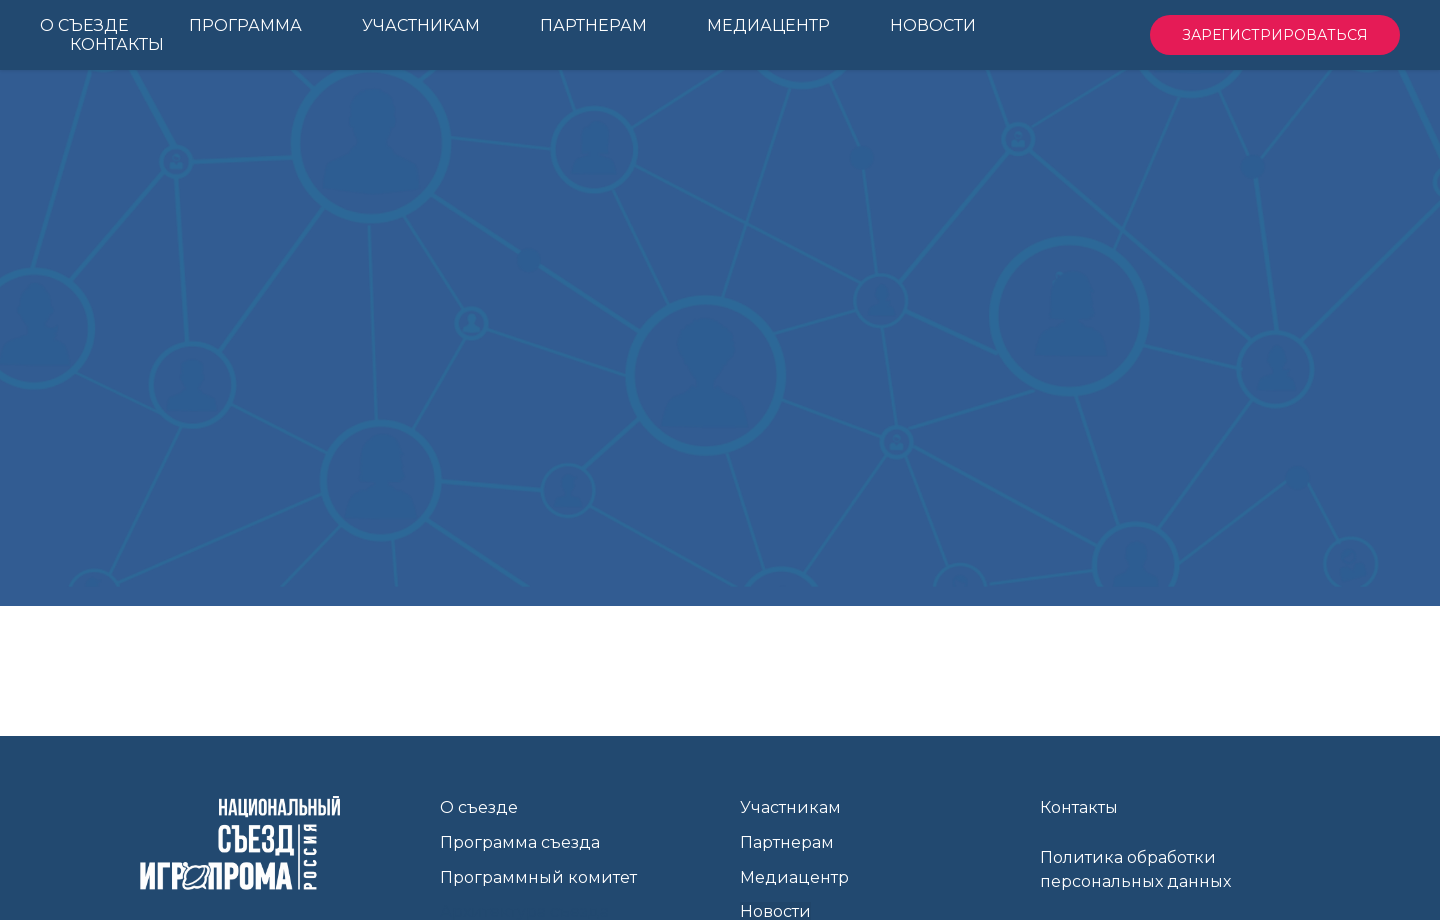 The height and width of the screenshot is (920, 1440). Describe the element at coordinates (520, 842) in the screenshot. I see `Программа съезда` at that location.